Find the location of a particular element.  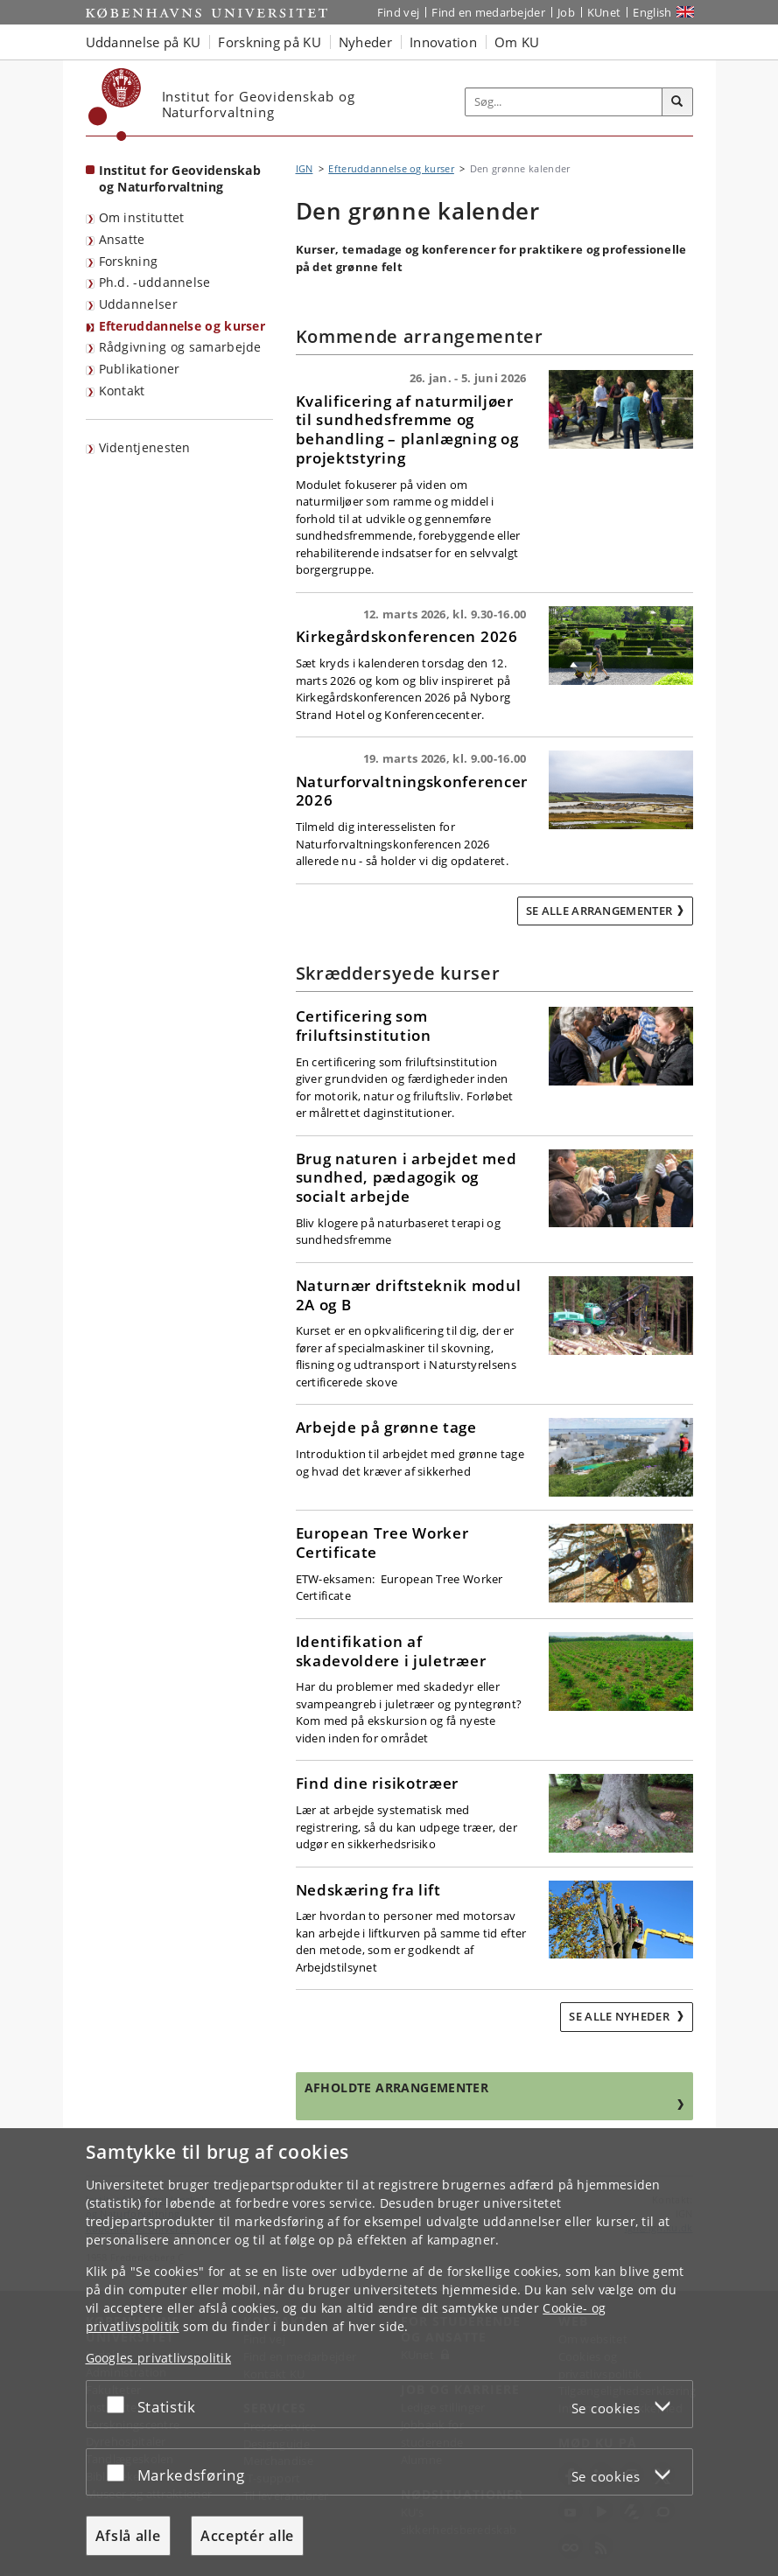

Nyheder [button] is located at coordinates (365, 42).